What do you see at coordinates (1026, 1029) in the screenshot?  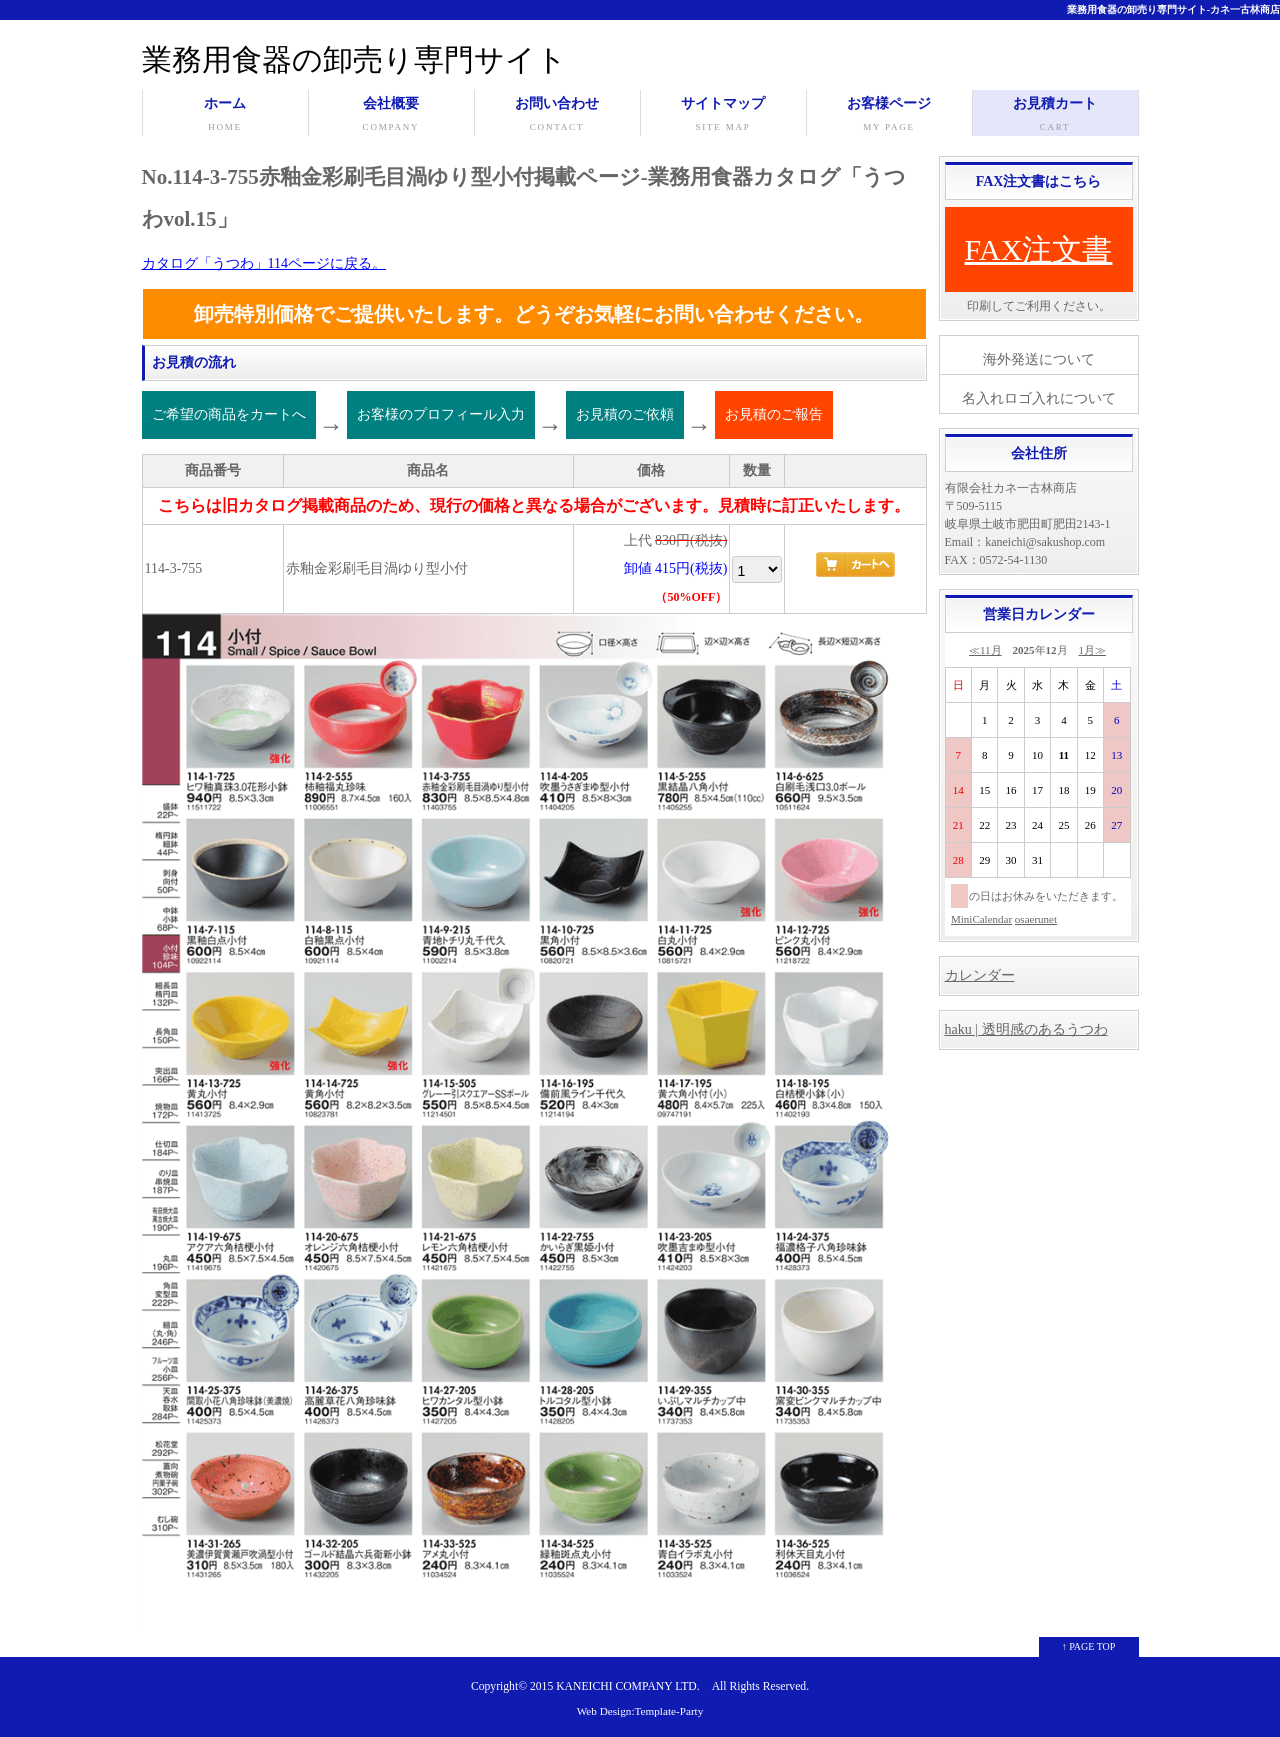 I see `haku | 透明感のあるうつわ` at bounding box center [1026, 1029].